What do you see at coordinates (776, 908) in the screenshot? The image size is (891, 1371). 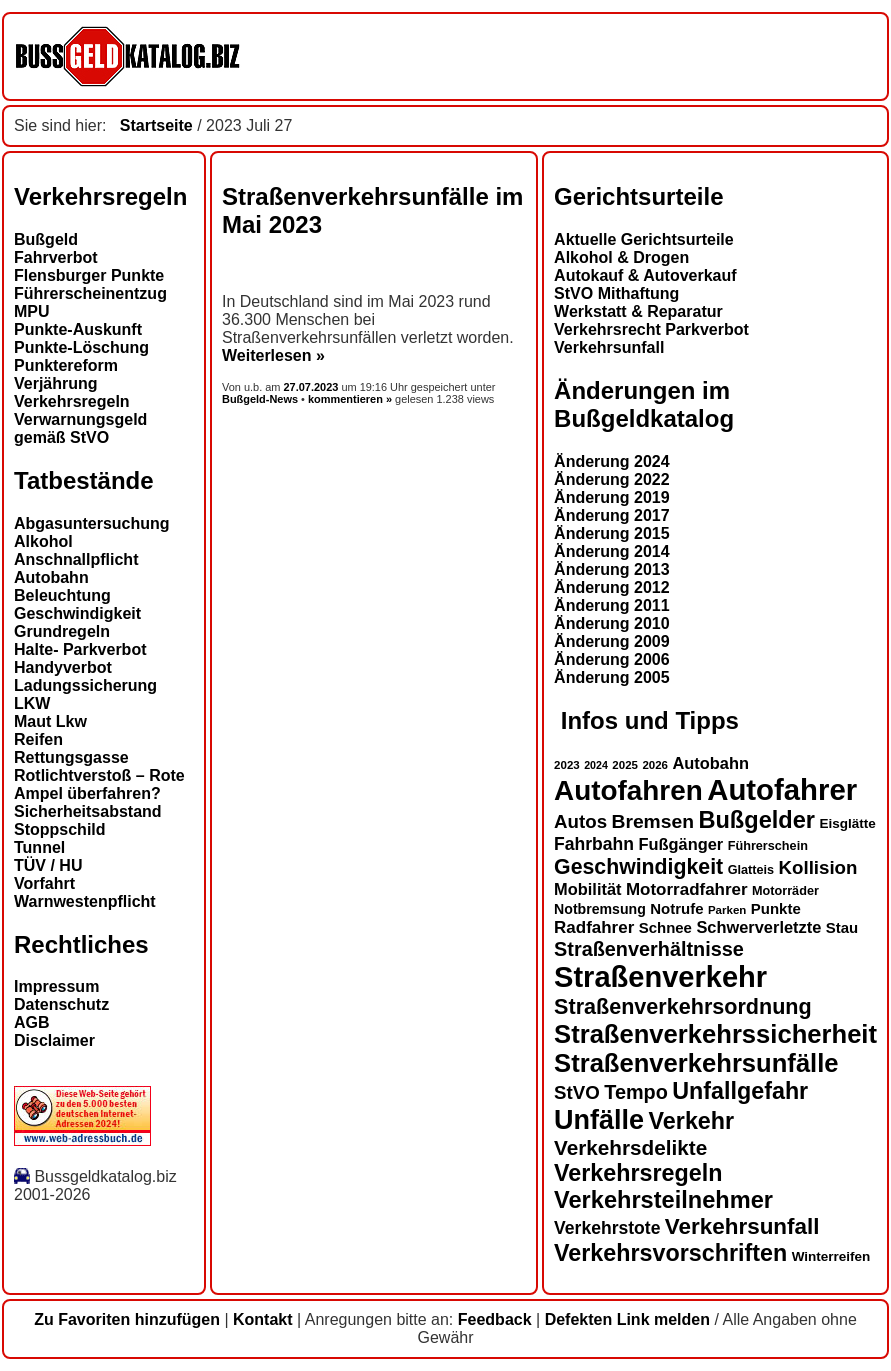 I see `Punkte [Punkte (16 Einträge)]` at bounding box center [776, 908].